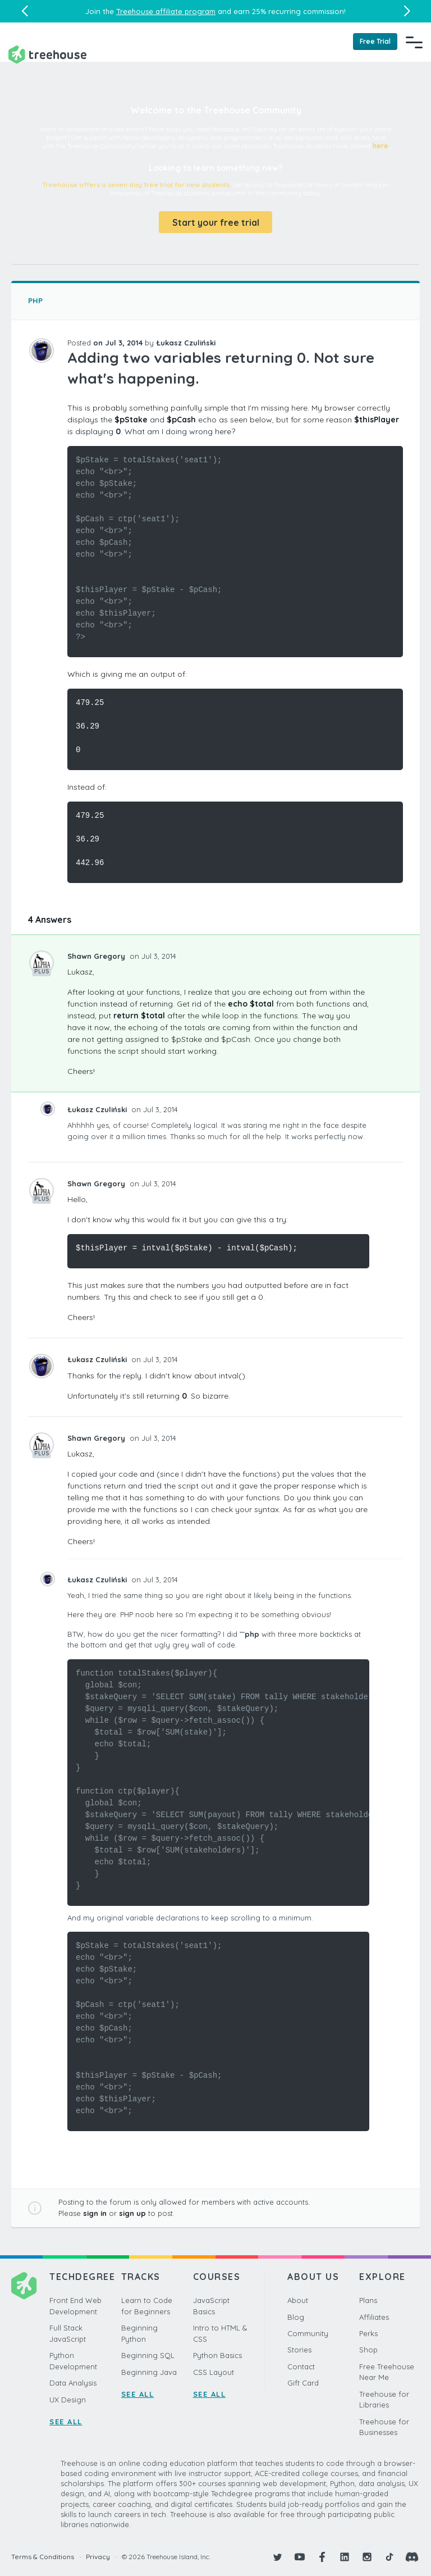  What do you see at coordinates (132, 2213) in the screenshot?
I see `sign up` at bounding box center [132, 2213].